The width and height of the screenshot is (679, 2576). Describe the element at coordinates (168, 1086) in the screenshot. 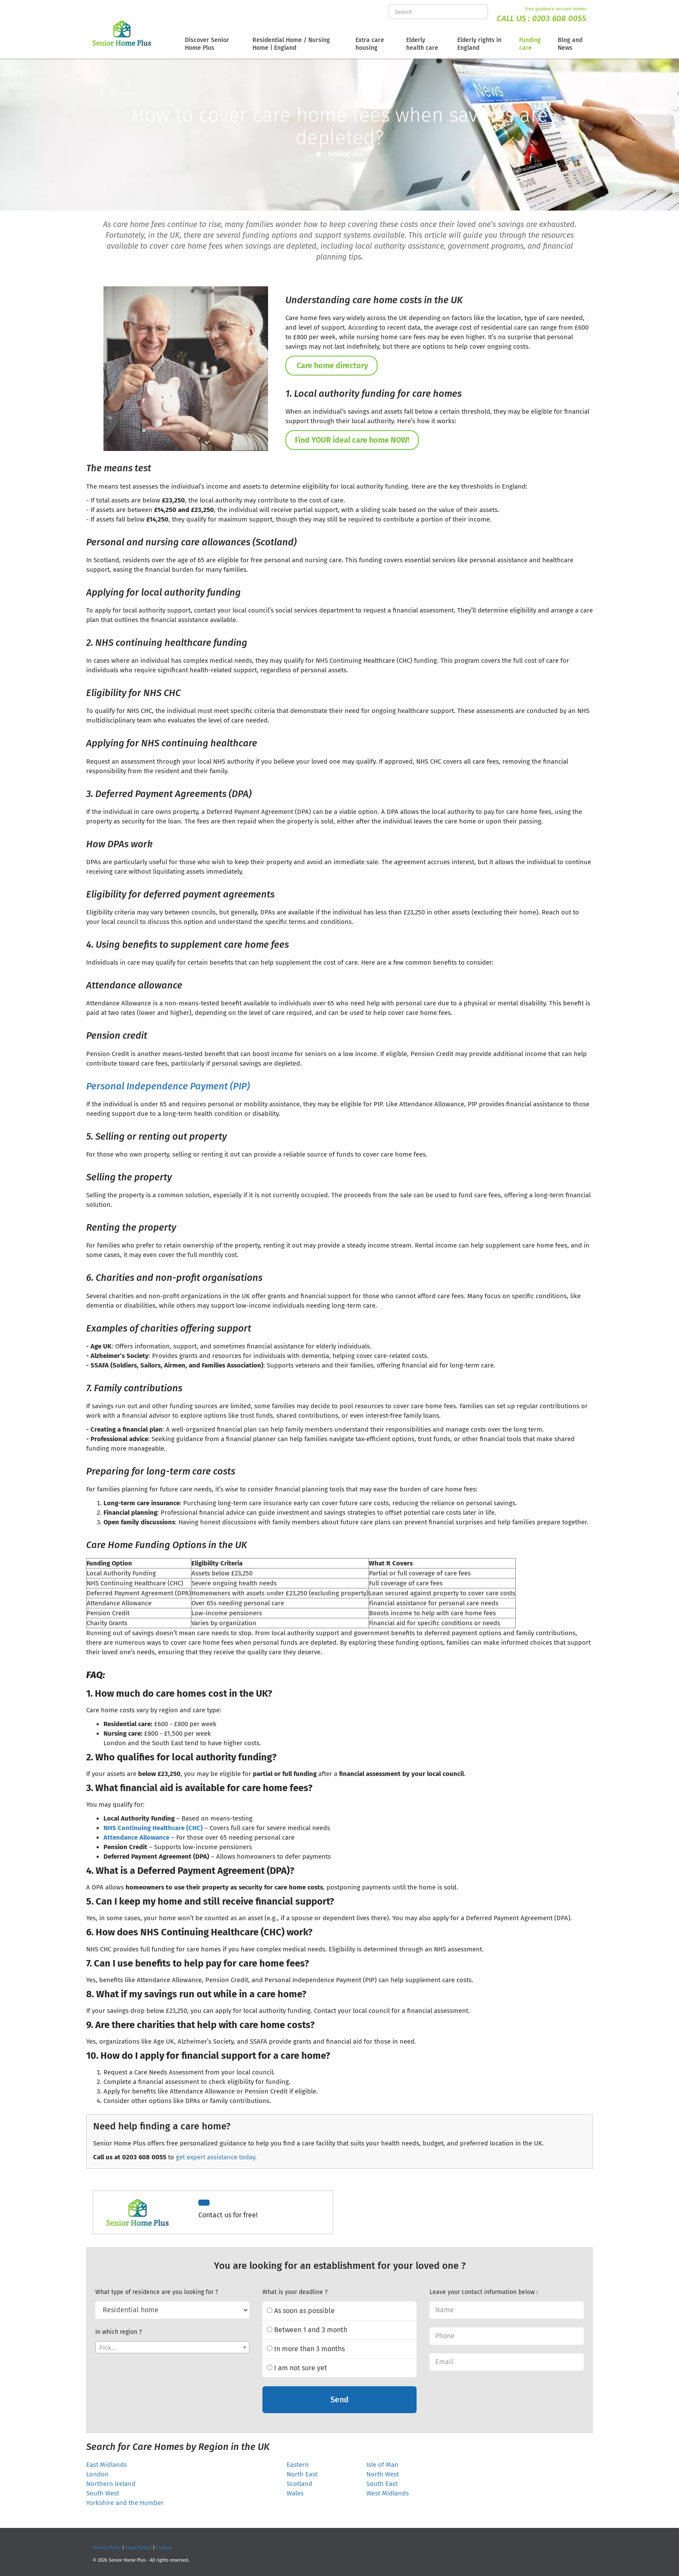

I see `Personal Independence Payment (PIP)` at that location.